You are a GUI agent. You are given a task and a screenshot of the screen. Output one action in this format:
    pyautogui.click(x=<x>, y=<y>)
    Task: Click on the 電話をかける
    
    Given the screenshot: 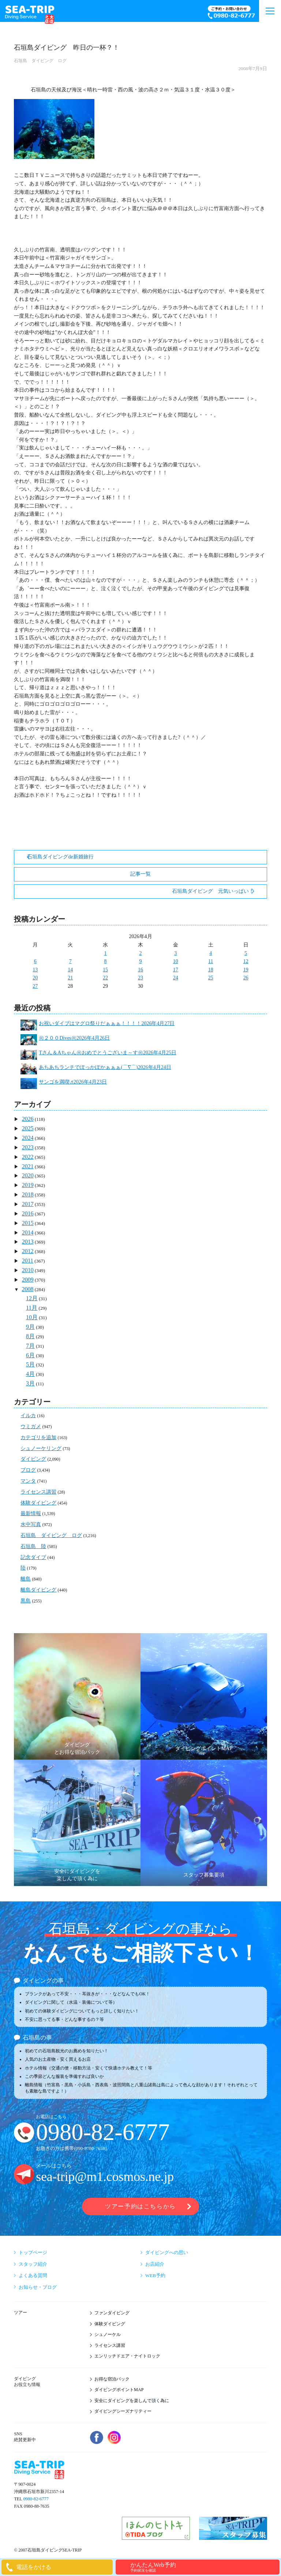 What is the action you would take?
    pyautogui.click(x=33, y=2567)
    